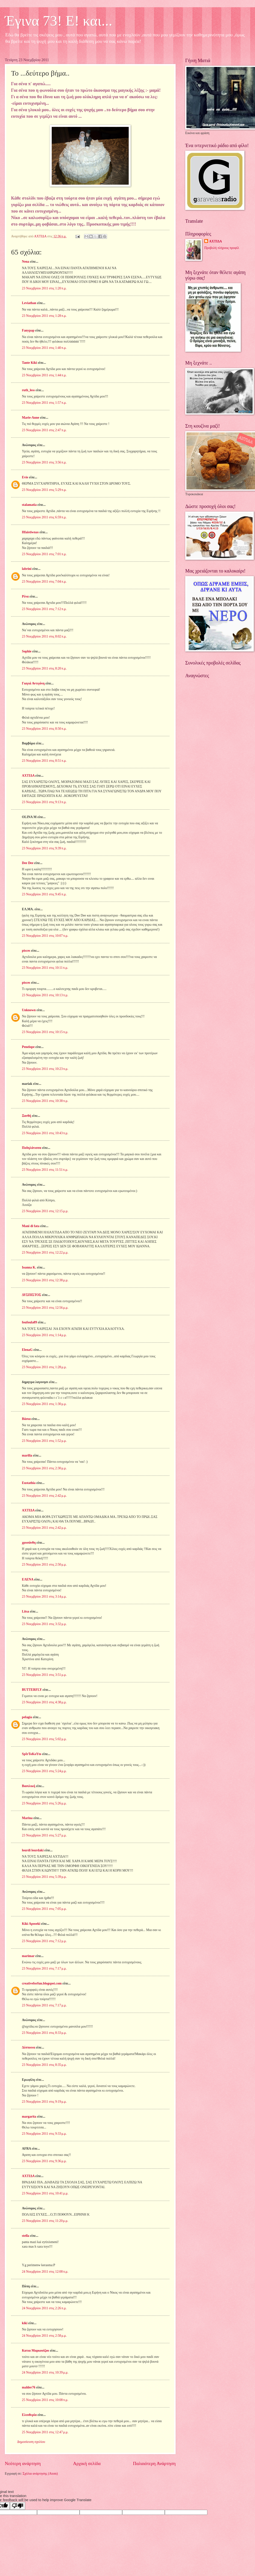 The height and width of the screenshot is (2576, 255). Describe the element at coordinates (45, 967) in the screenshot. I see `23 Νοεμβρίου 2011 στις 10:11 π.μ.` at that location.